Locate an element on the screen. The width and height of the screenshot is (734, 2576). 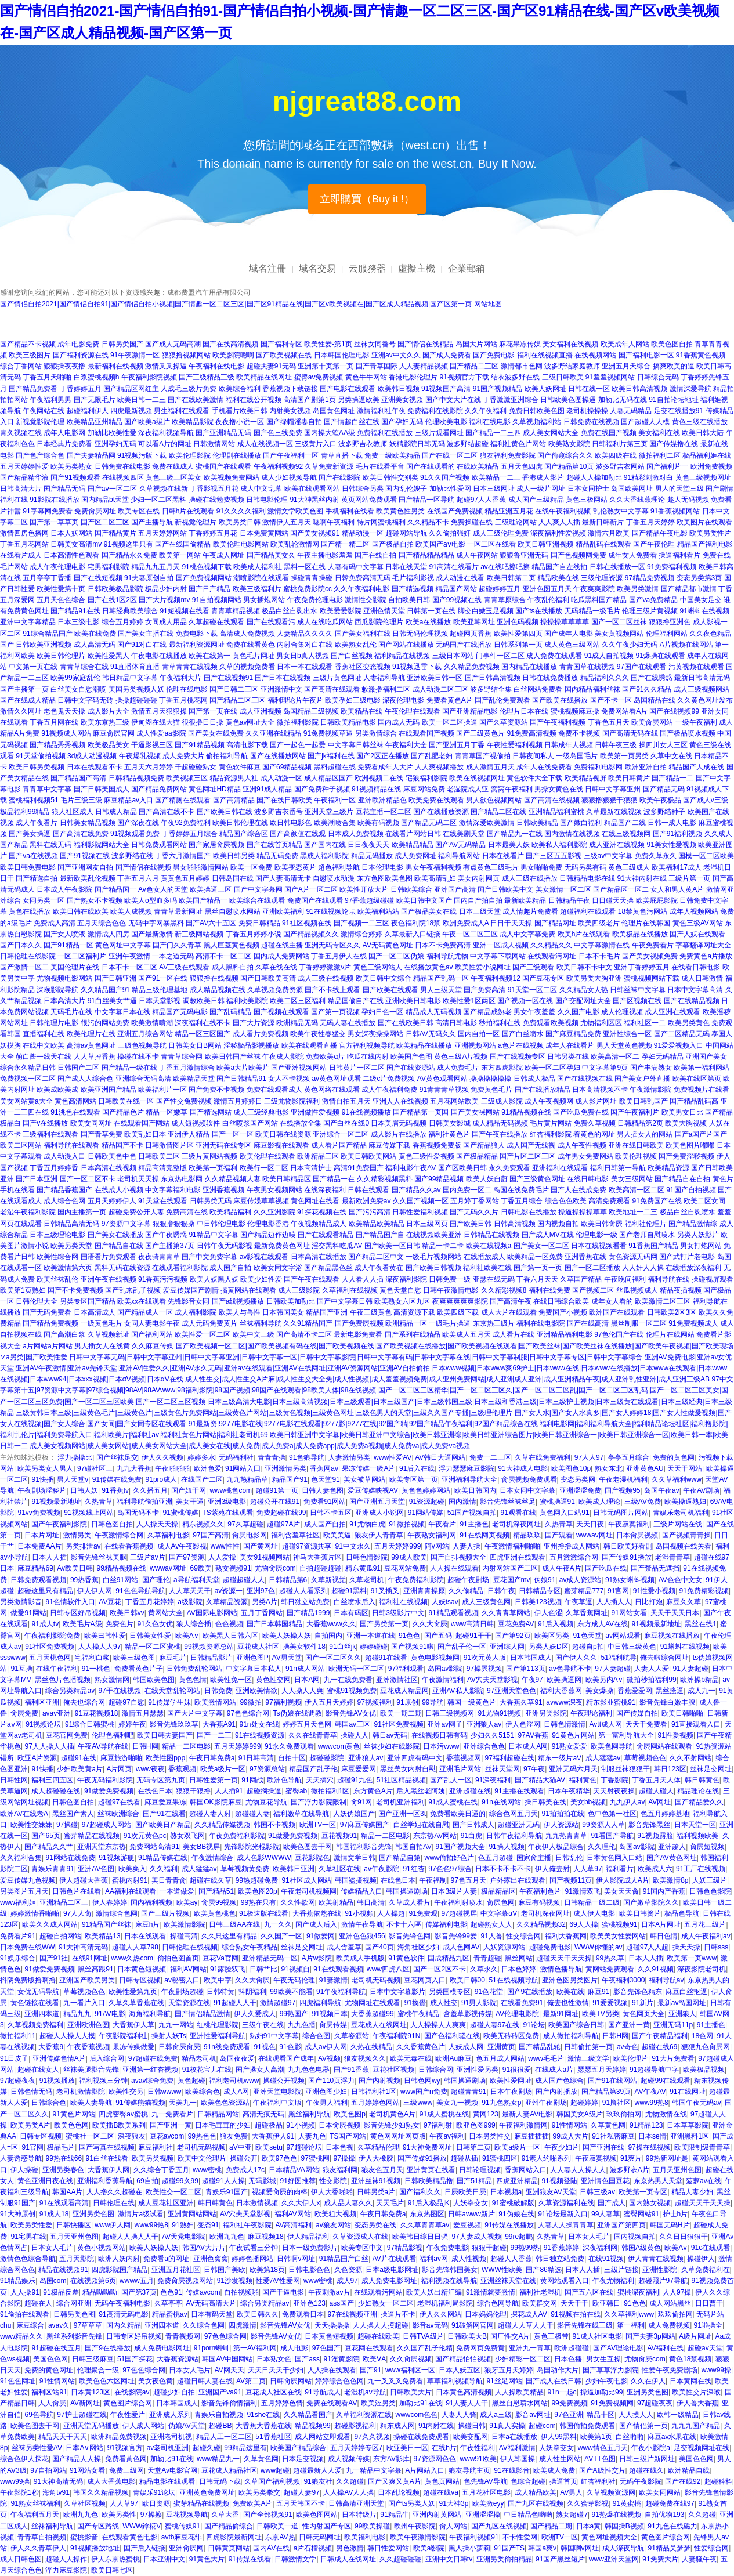
搞爽欧美的逼 is located at coordinates (674, 366).